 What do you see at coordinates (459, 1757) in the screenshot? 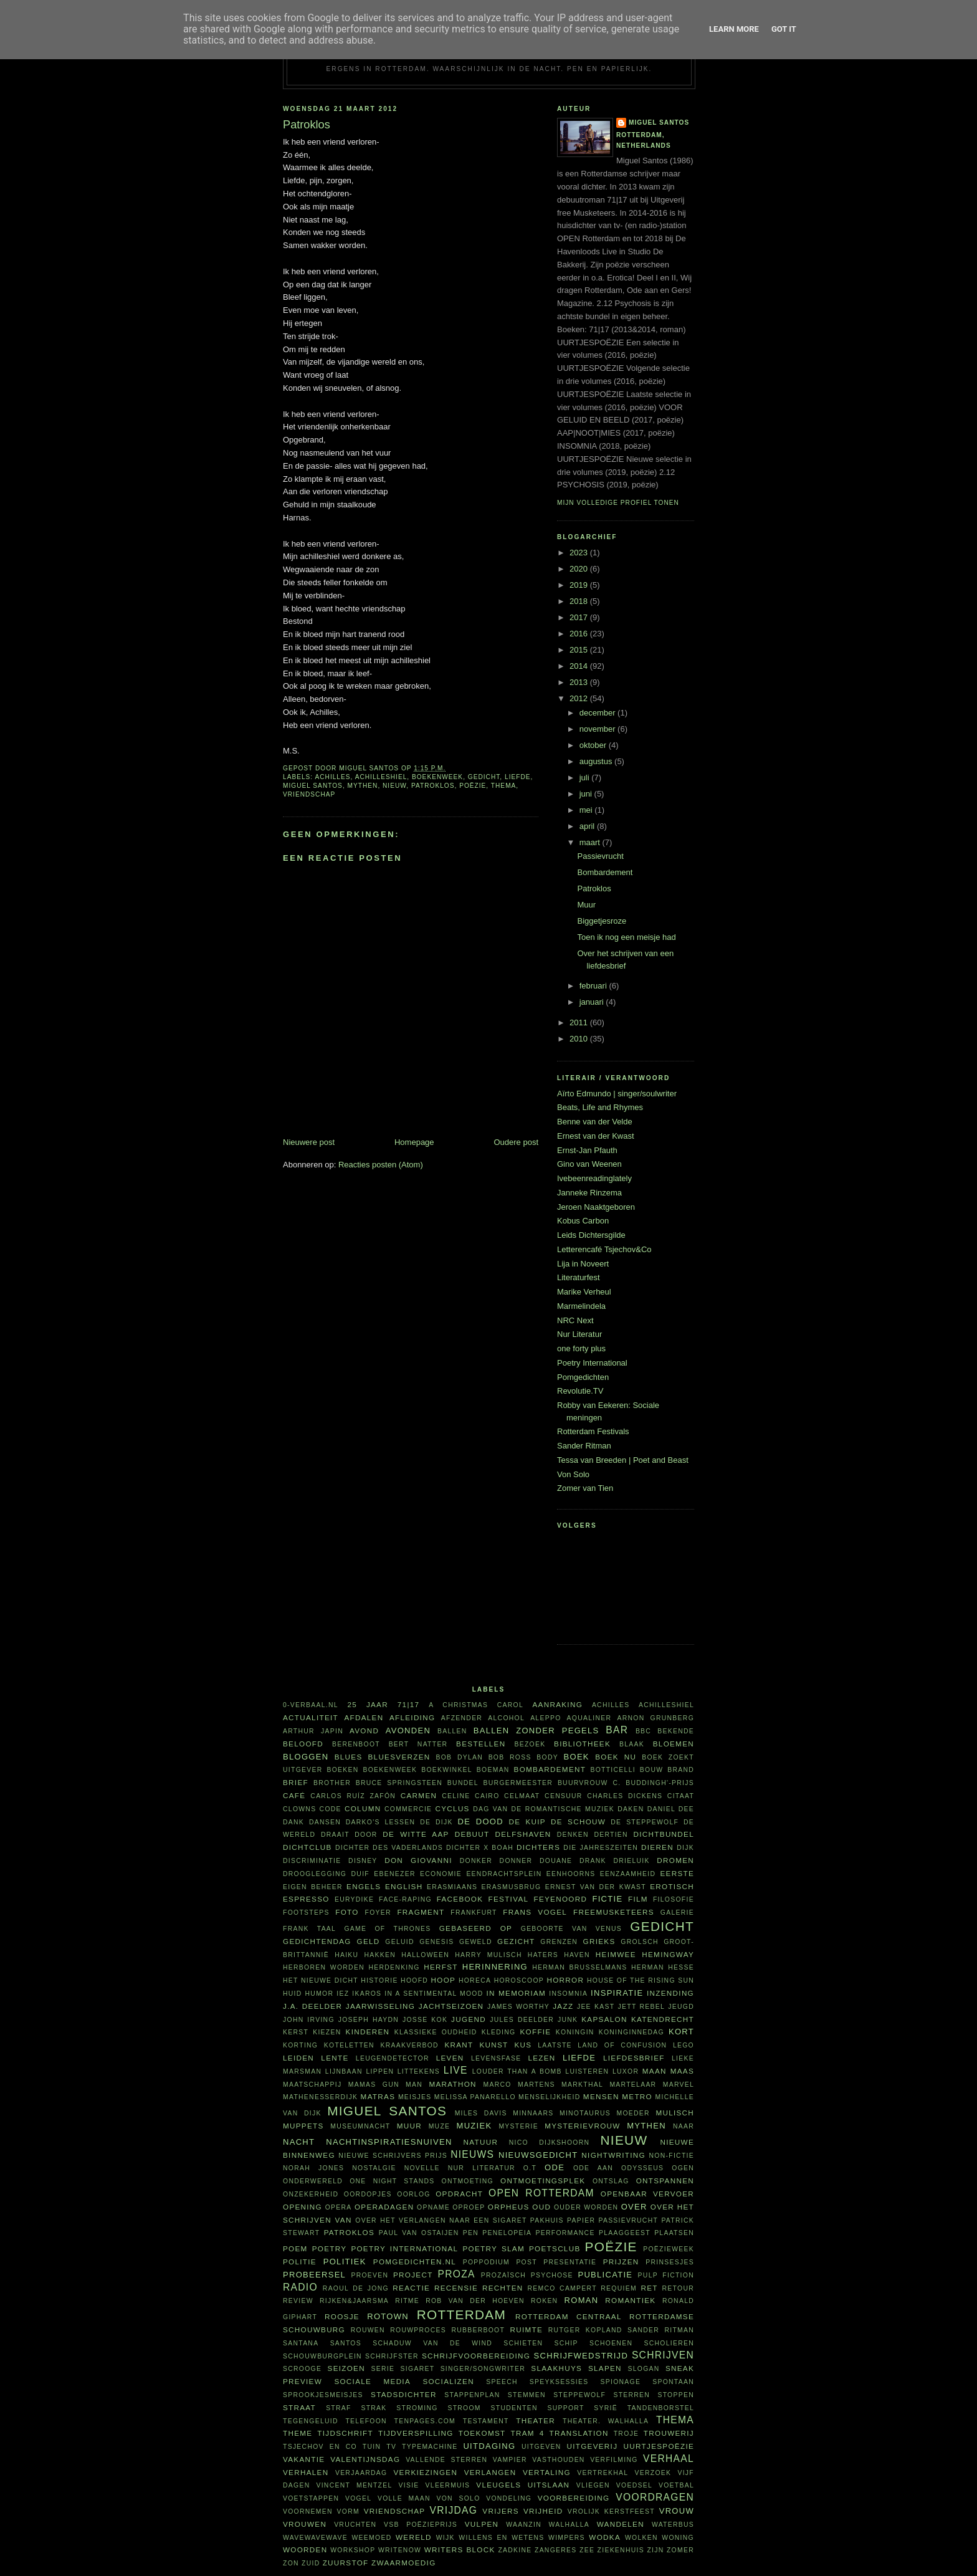
I see `Bob Dylan` at bounding box center [459, 1757].